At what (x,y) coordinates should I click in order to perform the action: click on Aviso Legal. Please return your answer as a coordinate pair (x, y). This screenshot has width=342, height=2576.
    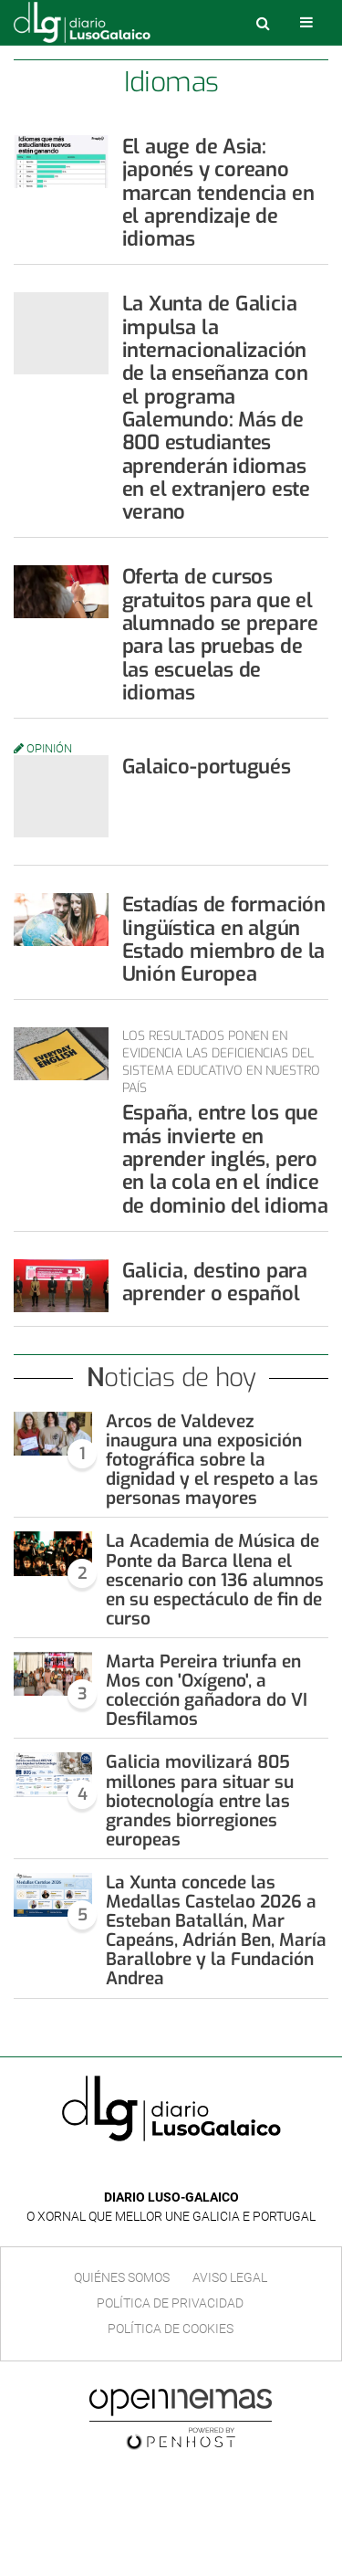
    Looking at the image, I should click on (229, 2277).